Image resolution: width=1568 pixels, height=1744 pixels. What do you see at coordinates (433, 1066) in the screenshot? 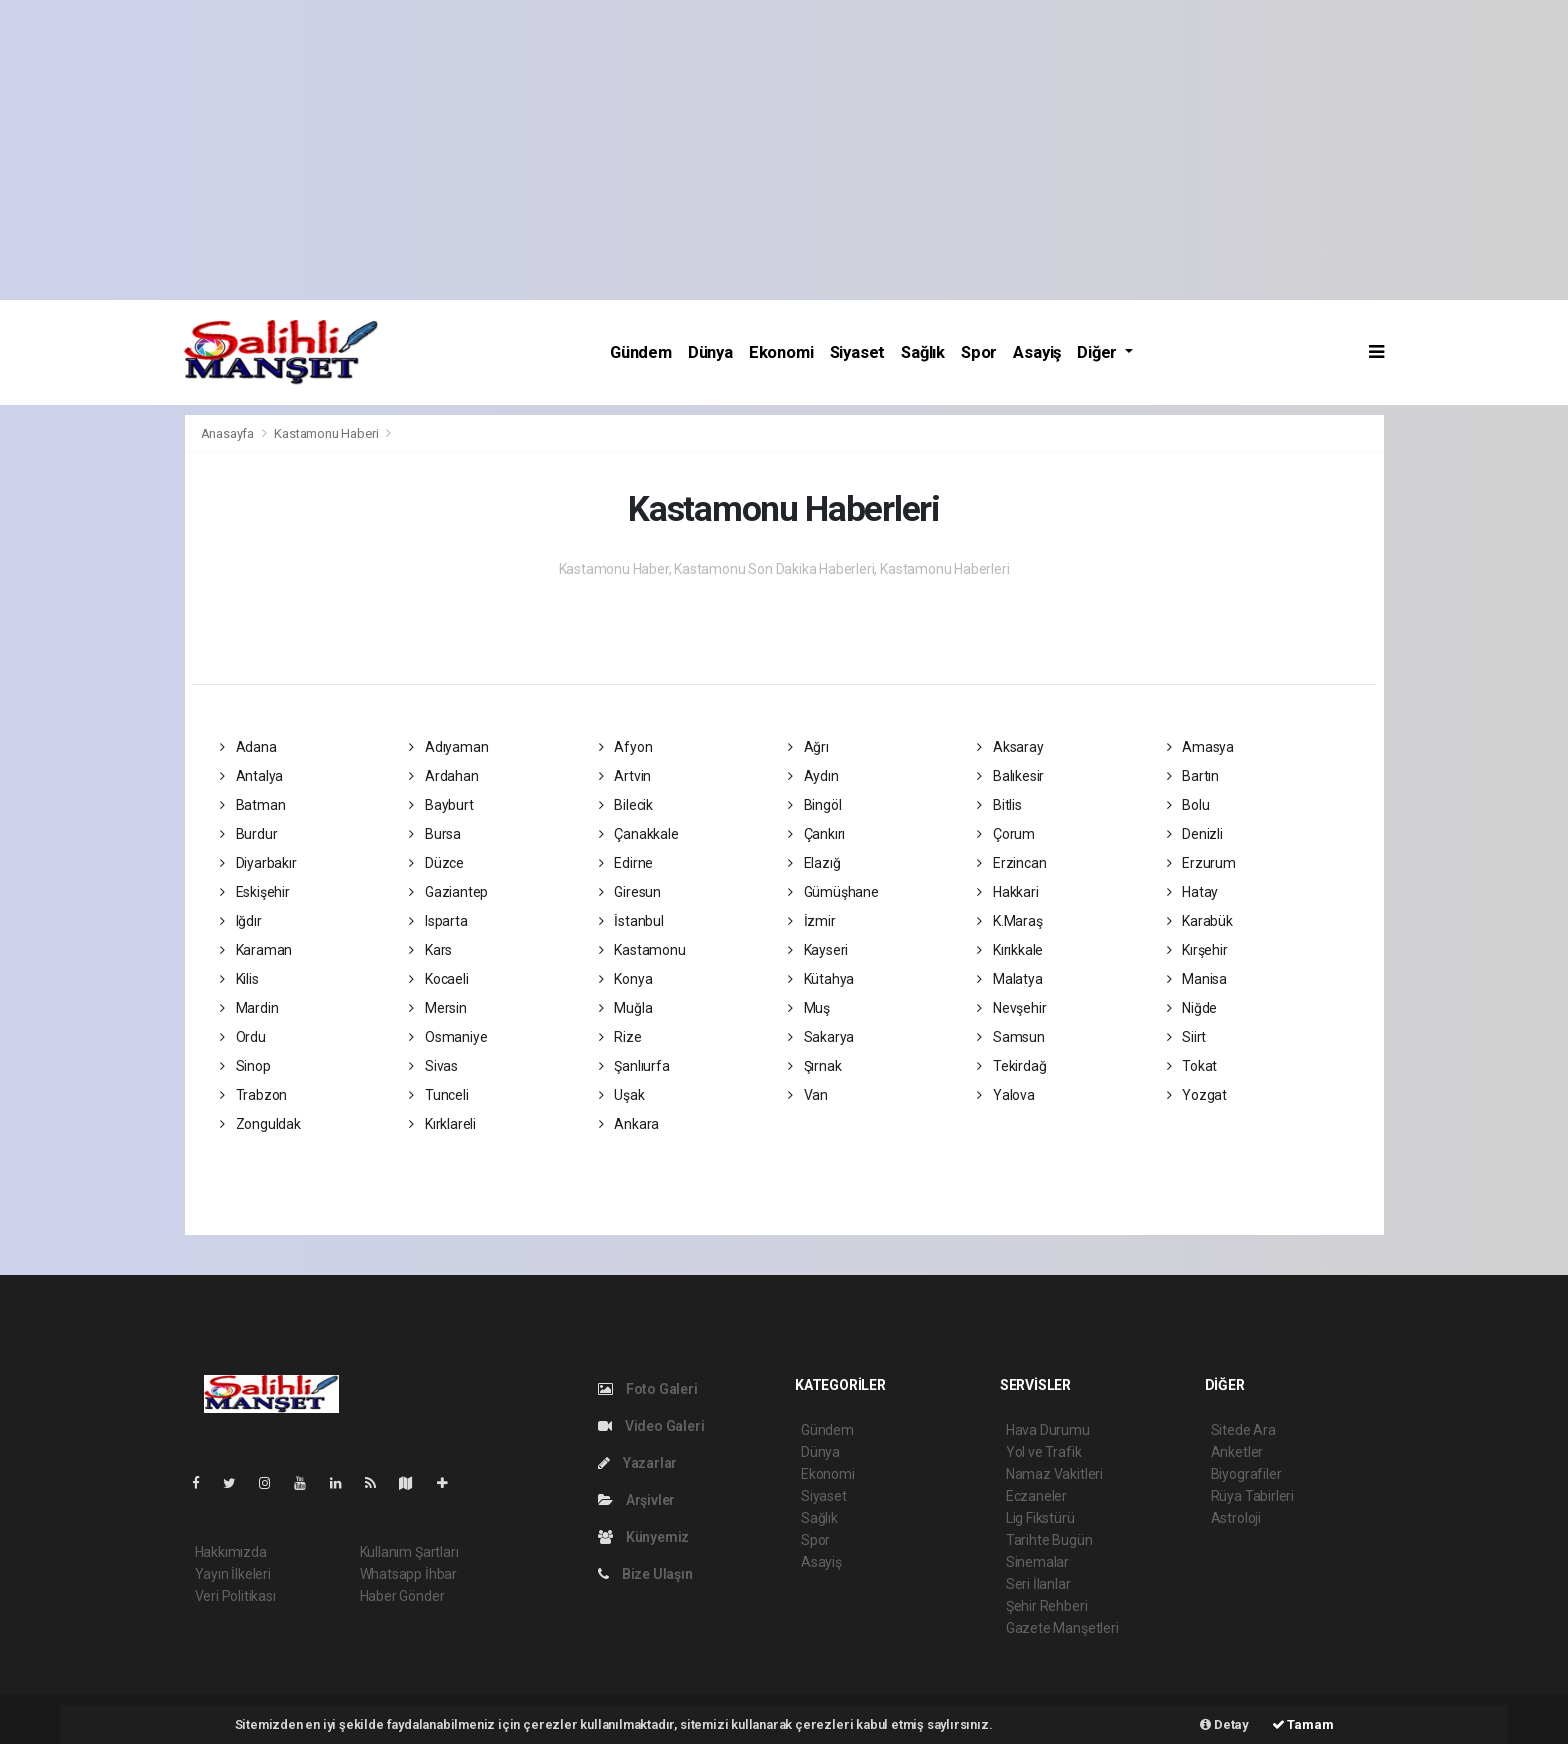
I see `Sivas` at bounding box center [433, 1066].